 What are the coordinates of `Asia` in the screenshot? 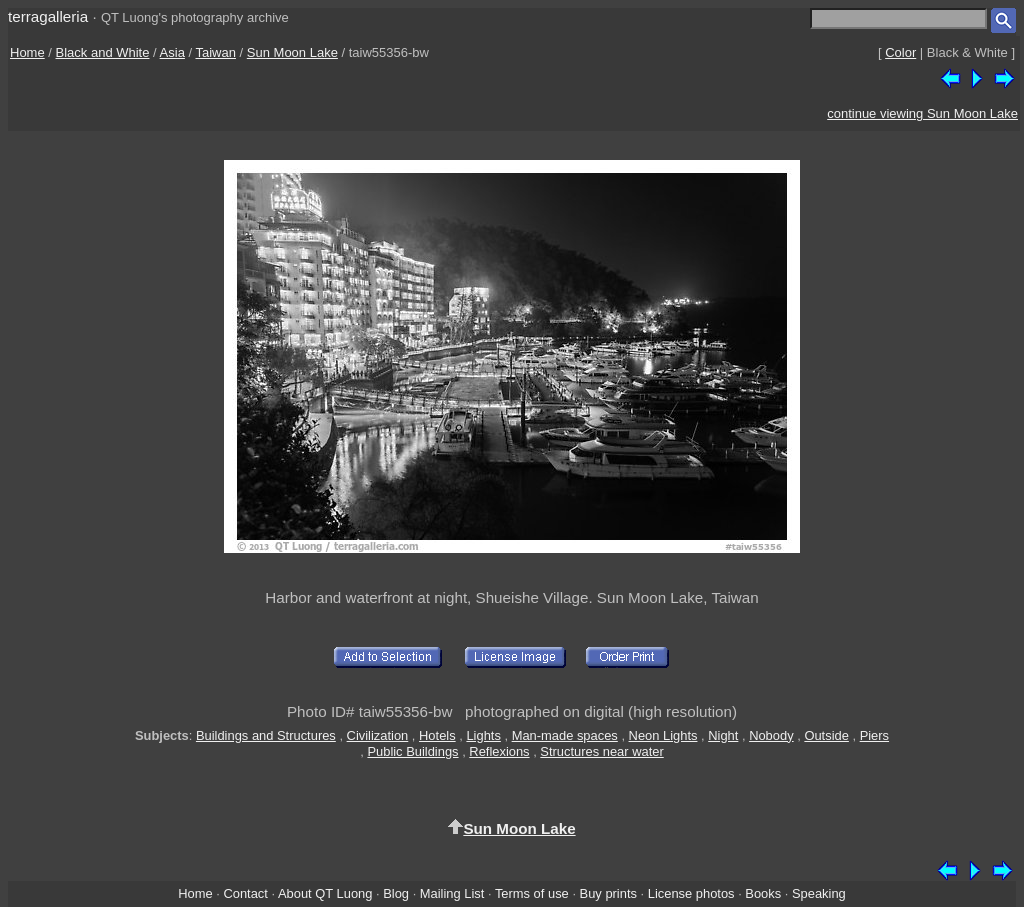 It's located at (172, 52).